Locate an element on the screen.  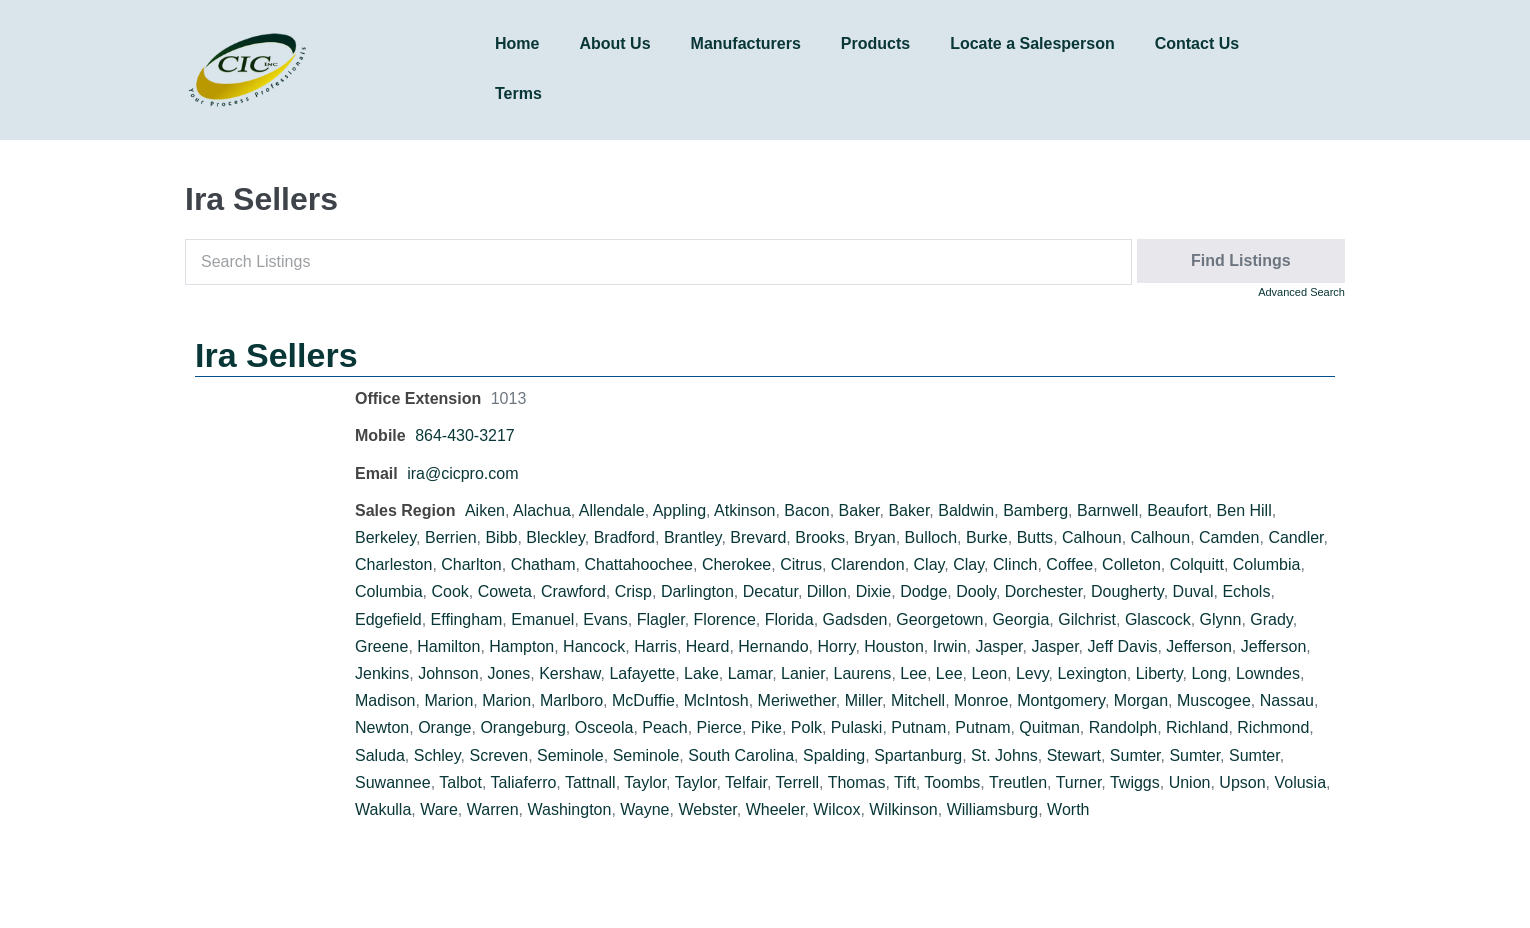
Chattahoochee is located at coordinates (638, 564).